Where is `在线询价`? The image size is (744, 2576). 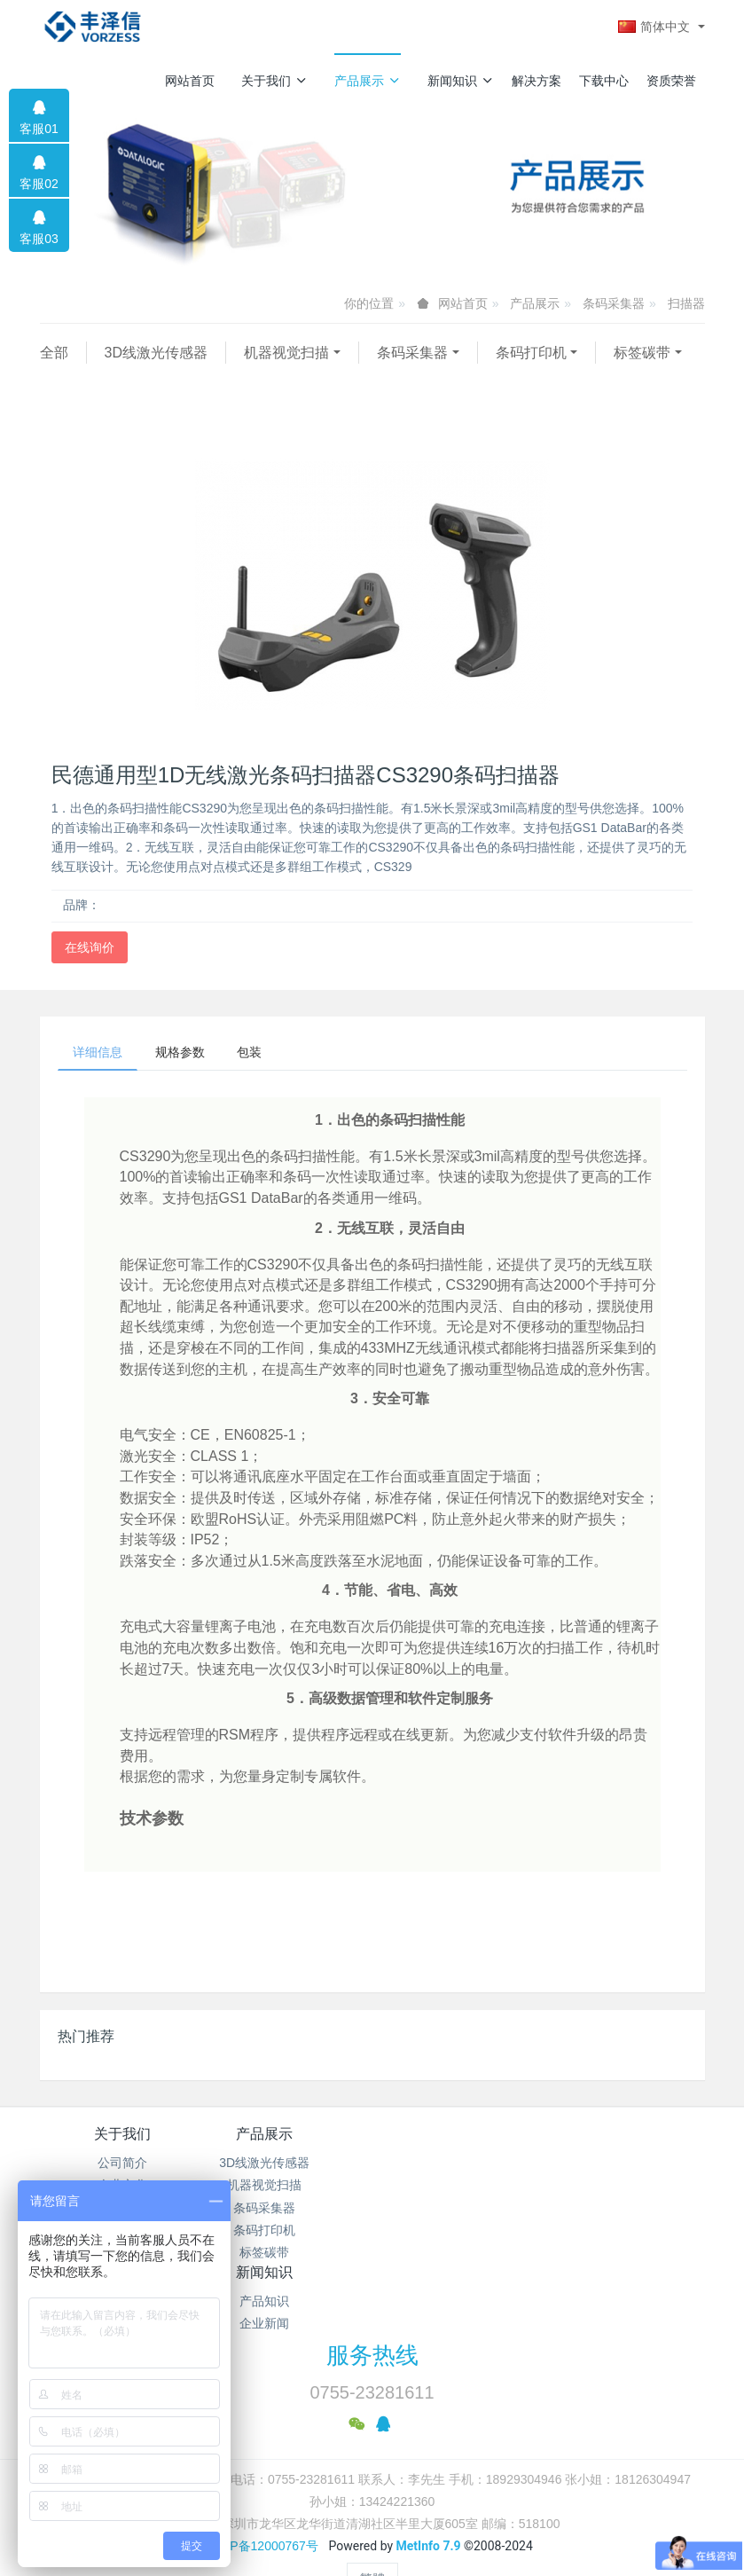 在线询价 is located at coordinates (89, 947).